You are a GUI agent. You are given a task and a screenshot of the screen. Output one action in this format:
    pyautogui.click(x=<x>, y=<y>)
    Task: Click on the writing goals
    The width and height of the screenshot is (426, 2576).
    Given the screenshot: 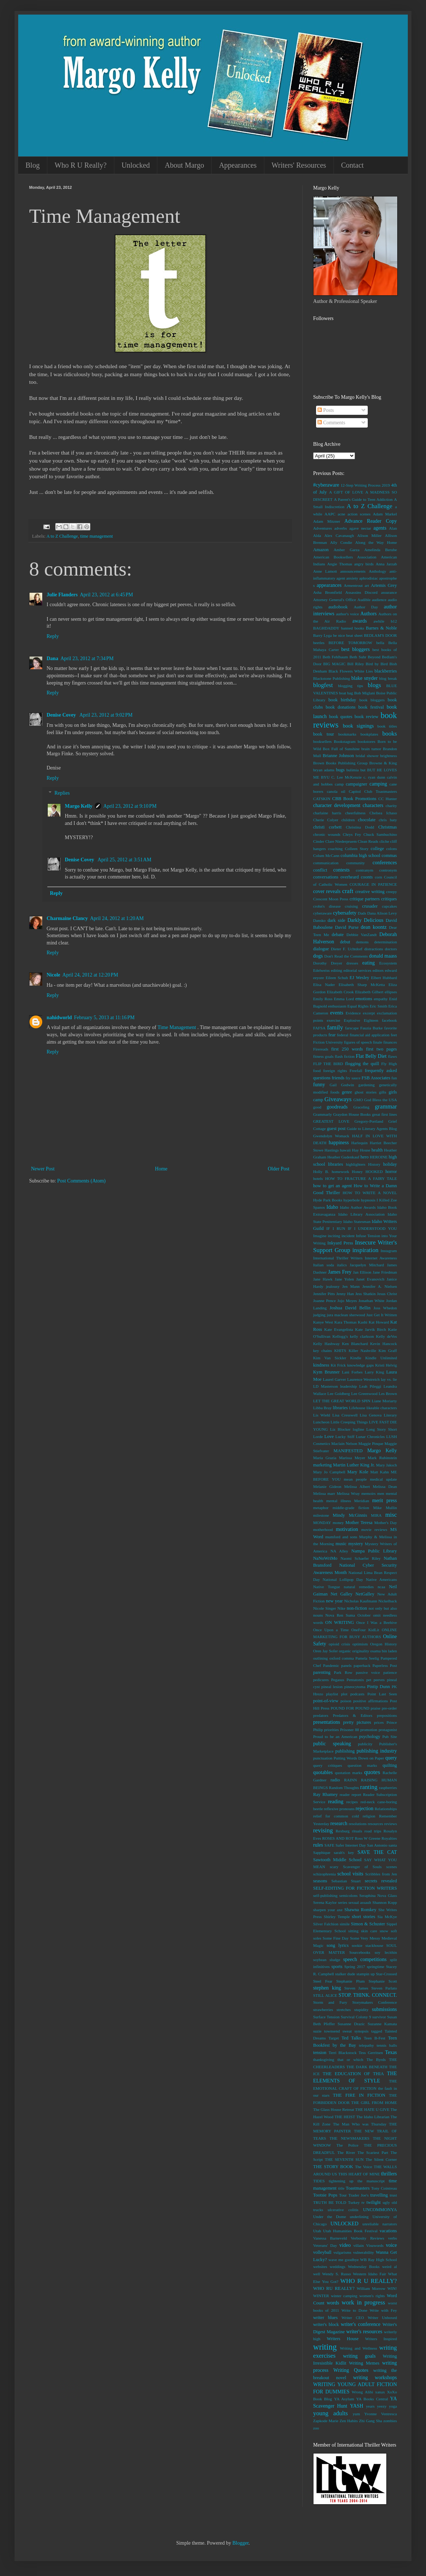 What is the action you would take?
    pyautogui.click(x=359, y=2356)
    